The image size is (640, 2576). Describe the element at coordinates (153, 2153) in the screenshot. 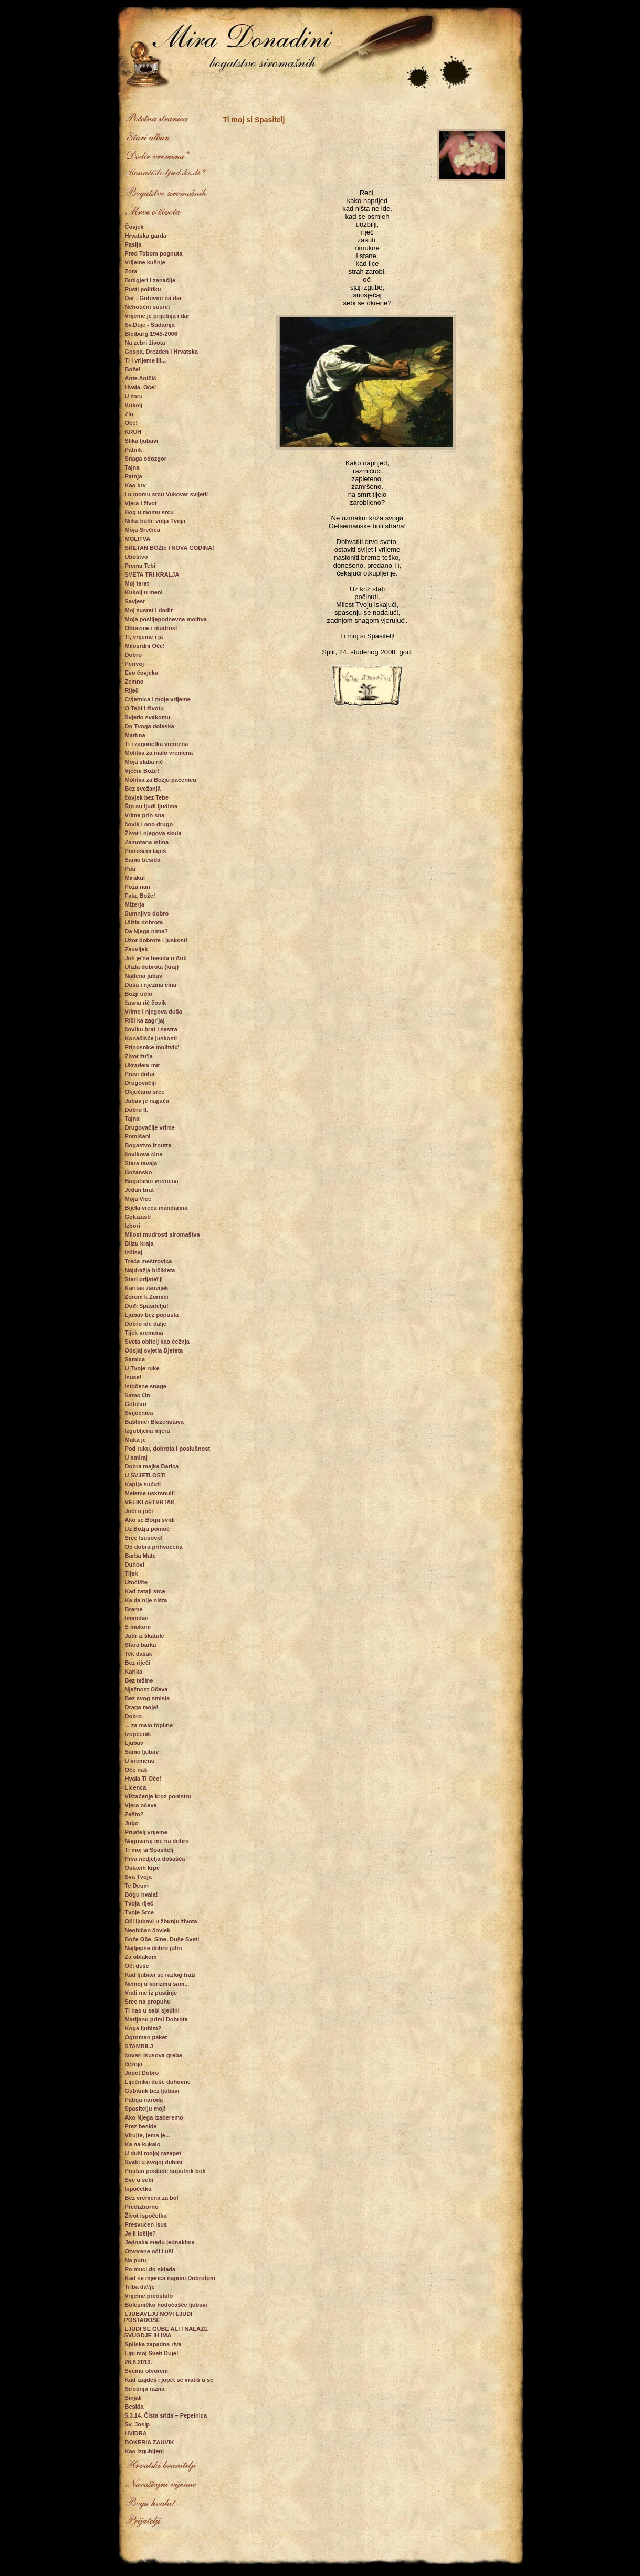

I see `U duši mojoj razapet` at that location.